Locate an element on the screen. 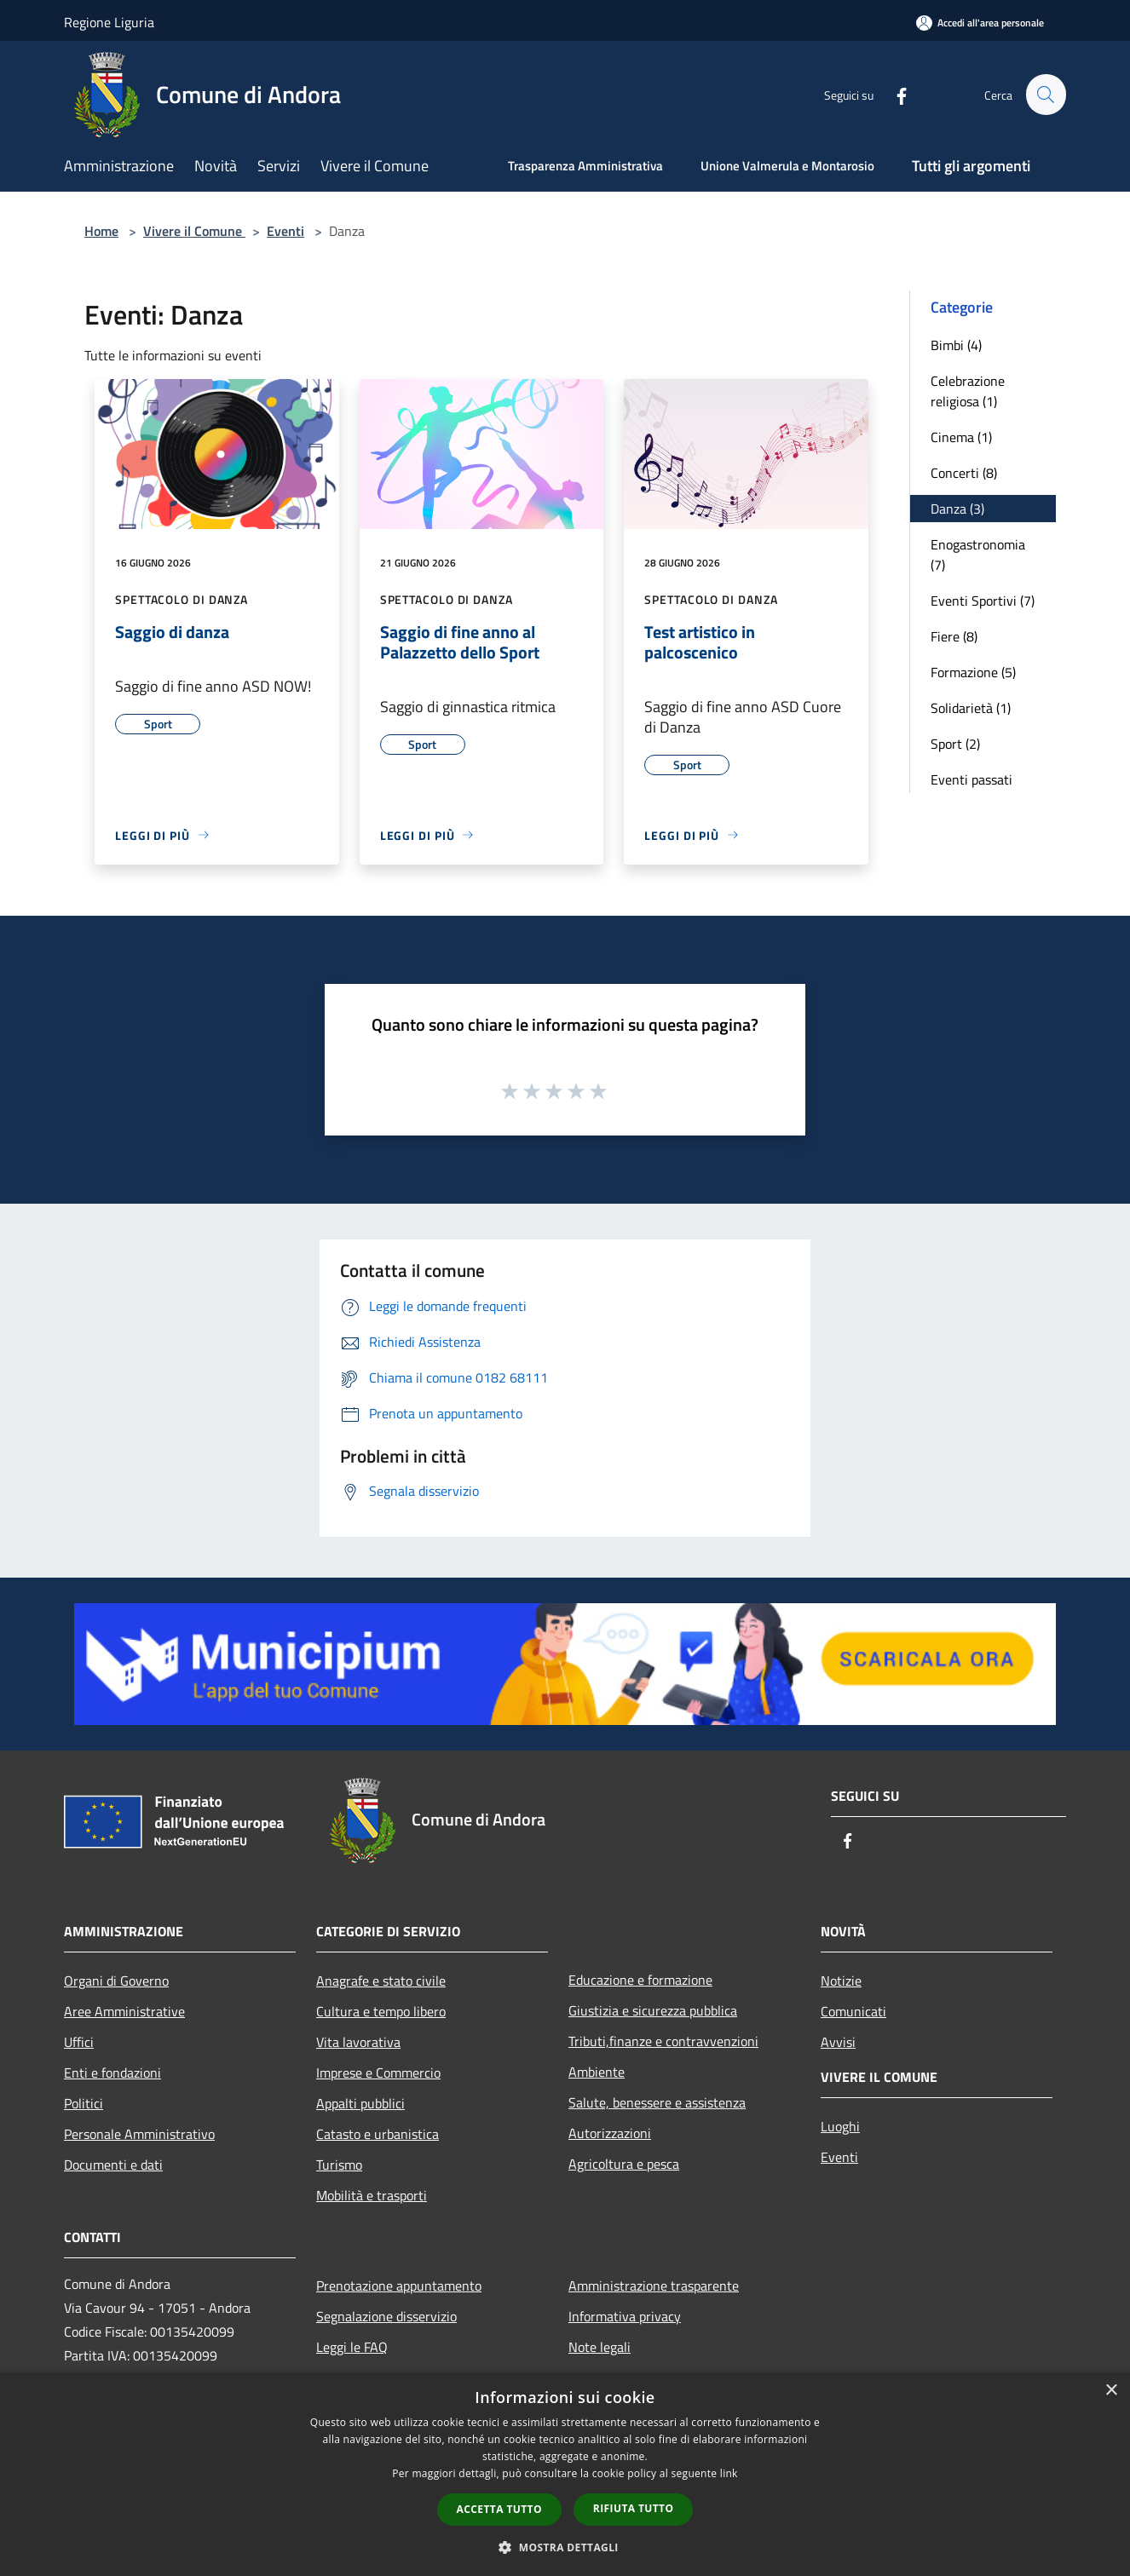 The width and height of the screenshot is (1130, 2576). Luoghi is located at coordinates (840, 2126).